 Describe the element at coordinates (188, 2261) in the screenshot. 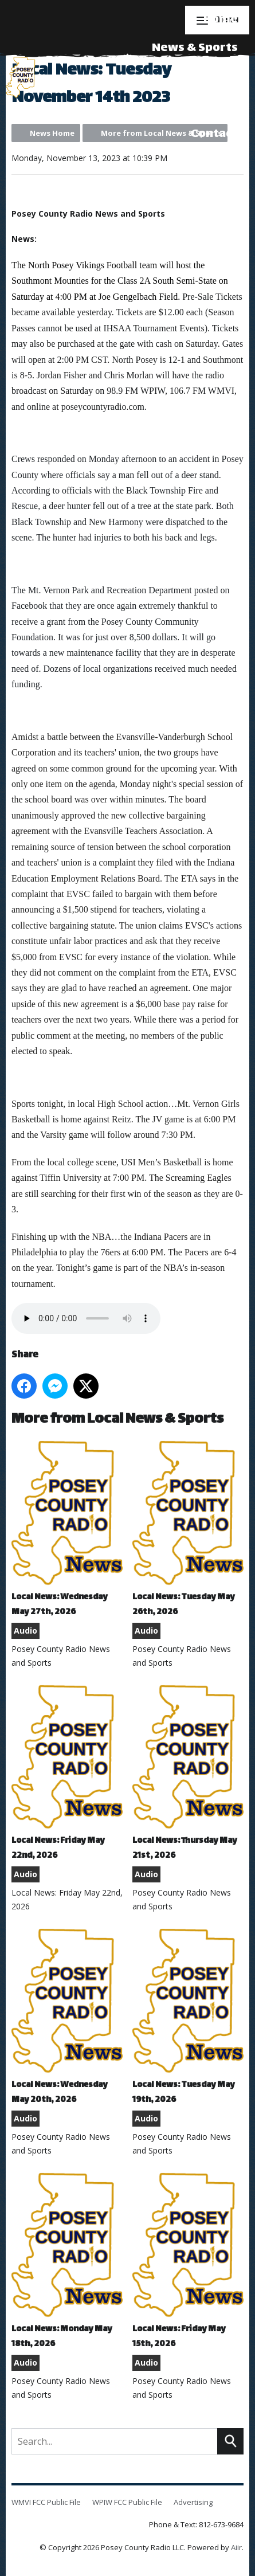

I see `Local News: Friday May 15th, 2026` at that location.